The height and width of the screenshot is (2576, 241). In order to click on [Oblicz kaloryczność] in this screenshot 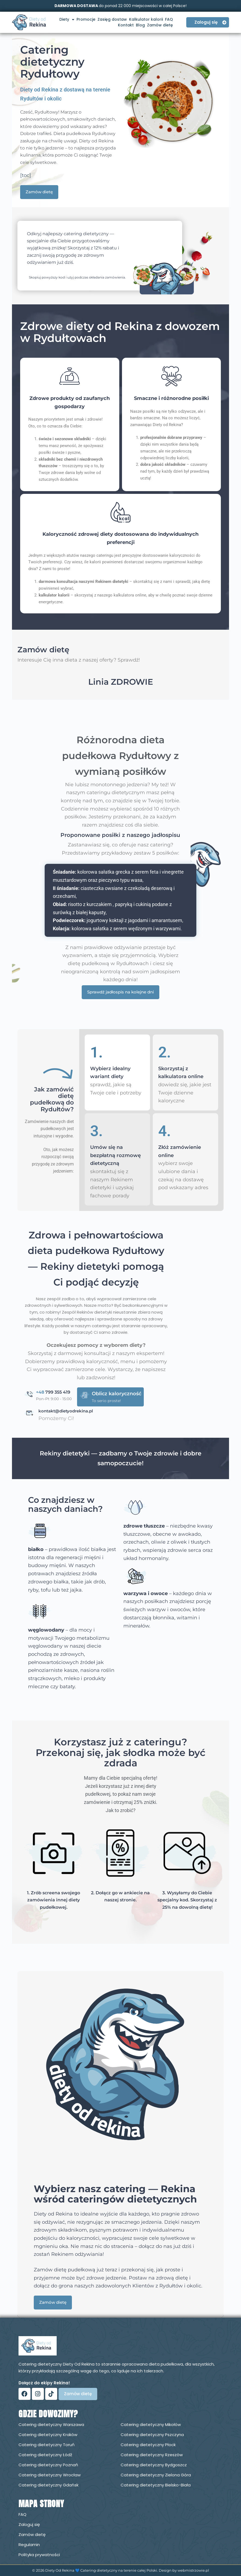, I will do `click(85, 1395)`.